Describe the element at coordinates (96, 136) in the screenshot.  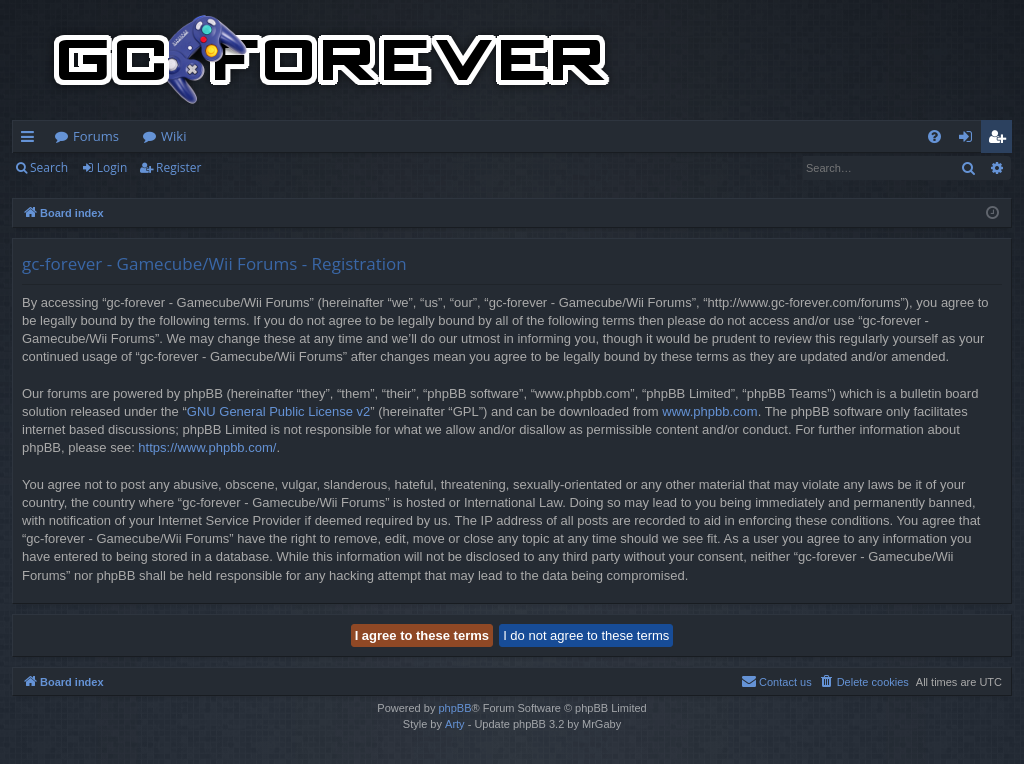
I see `Forums` at that location.